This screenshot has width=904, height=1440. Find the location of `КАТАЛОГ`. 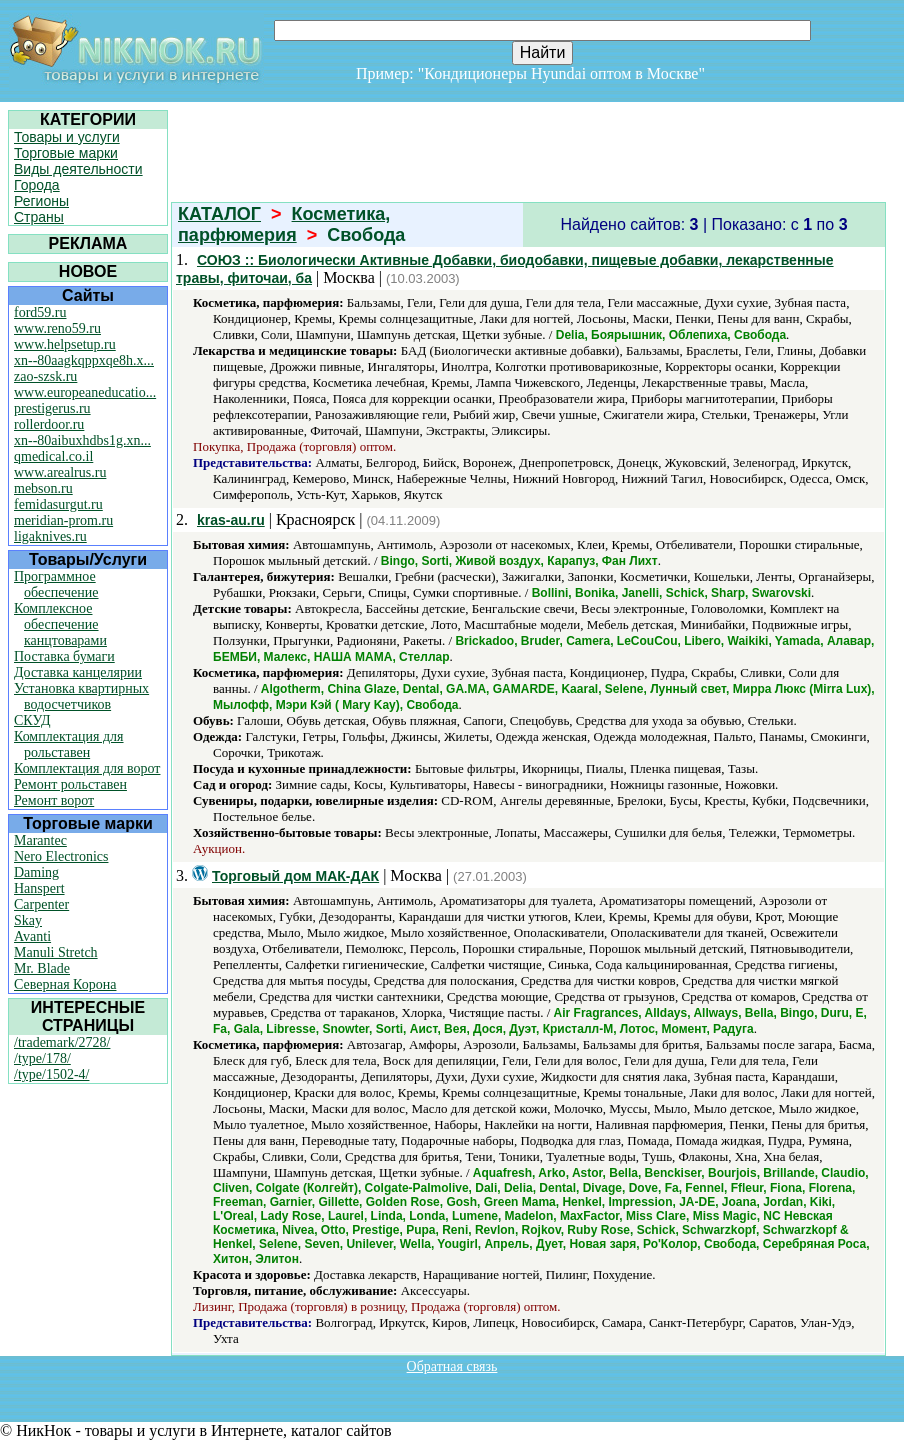

КАТАЛОГ is located at coordinates (219, 214).